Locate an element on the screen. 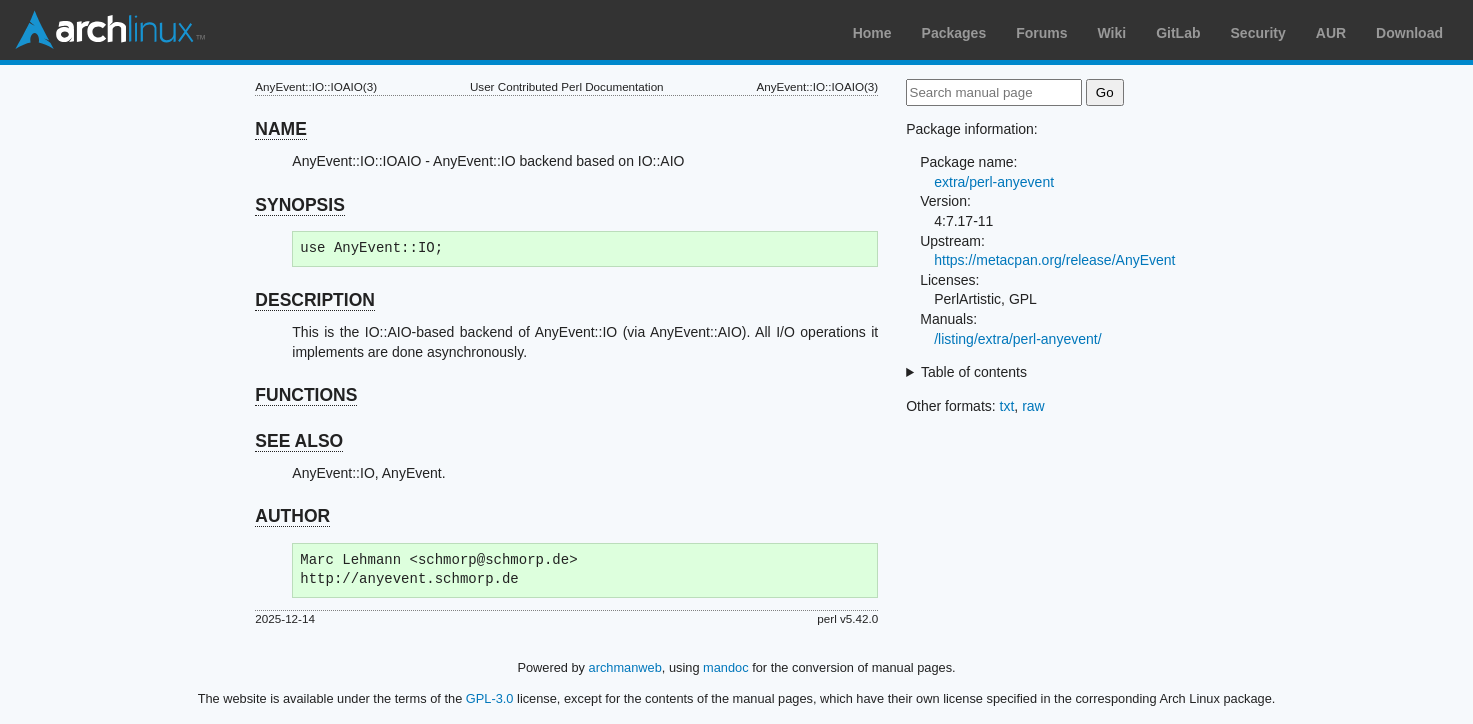 The width and height of the screenshot is (1473, 724). DESCRIPTION is located at coordinates (315, 300).